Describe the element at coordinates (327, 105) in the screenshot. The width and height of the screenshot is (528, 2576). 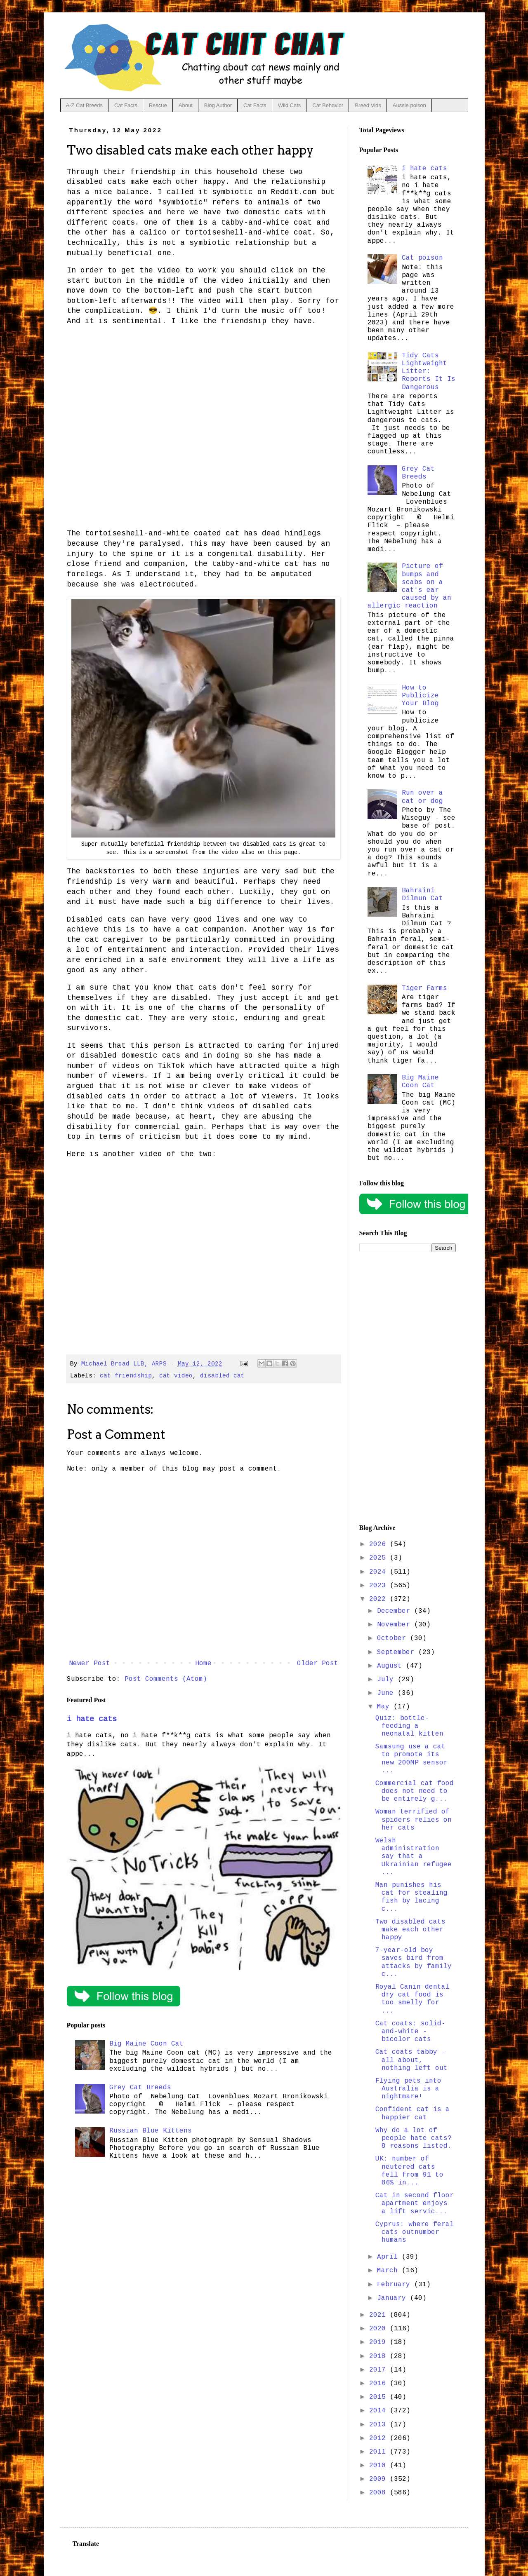
I see `Cat Behavior` at that location.